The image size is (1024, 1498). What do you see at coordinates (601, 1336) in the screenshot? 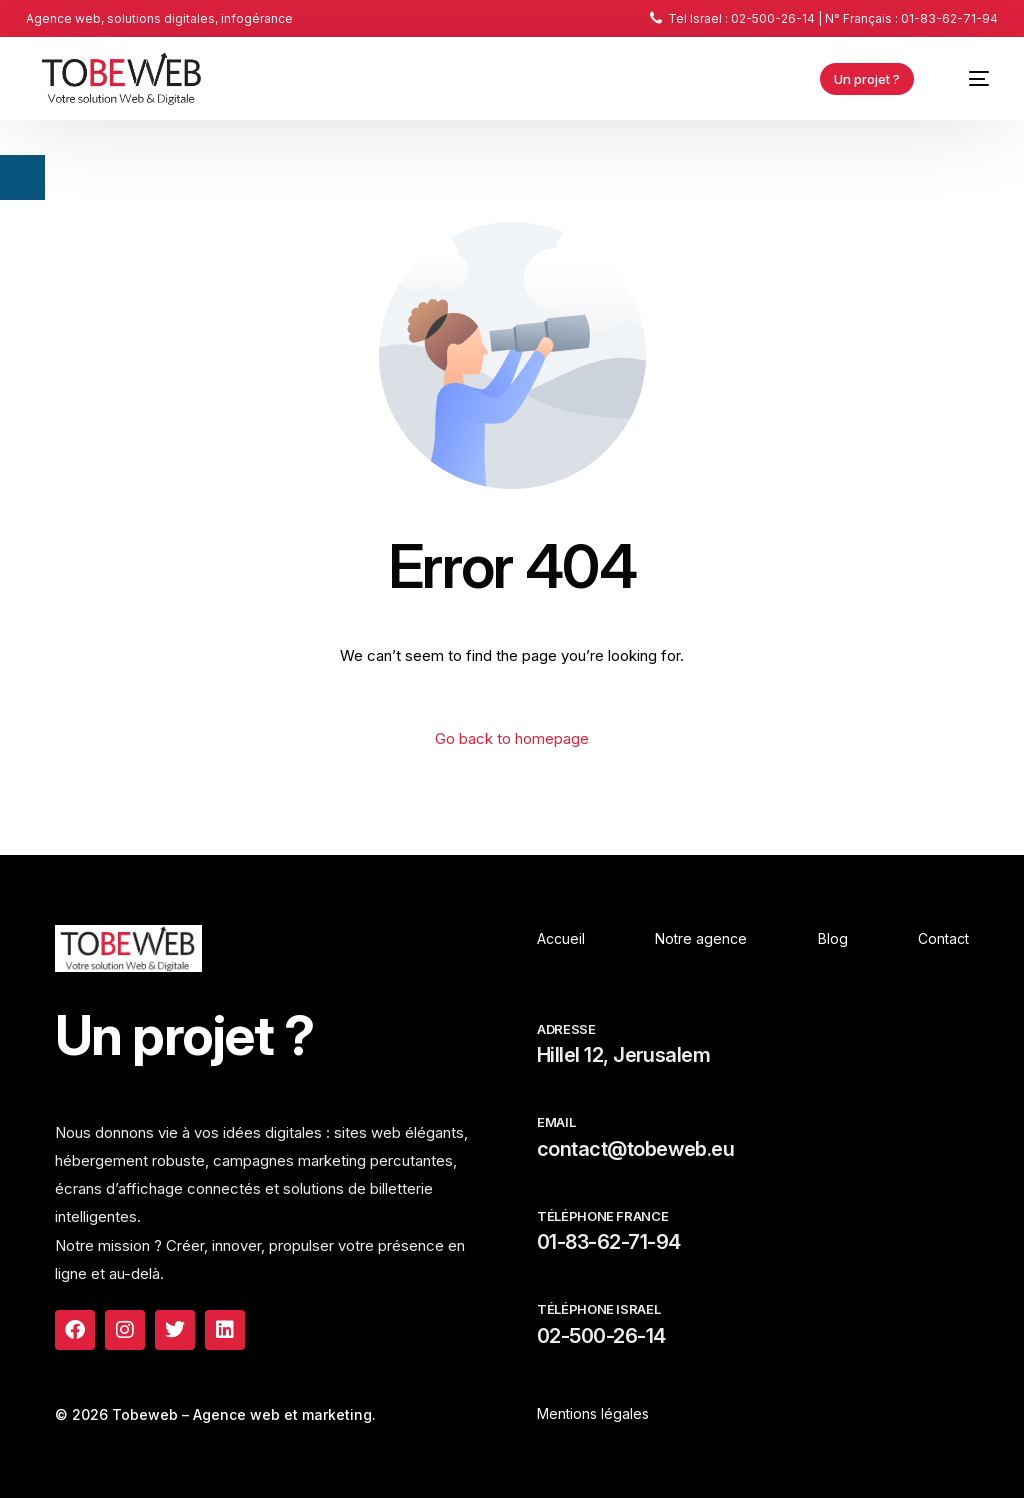
I see `02-500-26-14` at bounding box center [601, 1336].